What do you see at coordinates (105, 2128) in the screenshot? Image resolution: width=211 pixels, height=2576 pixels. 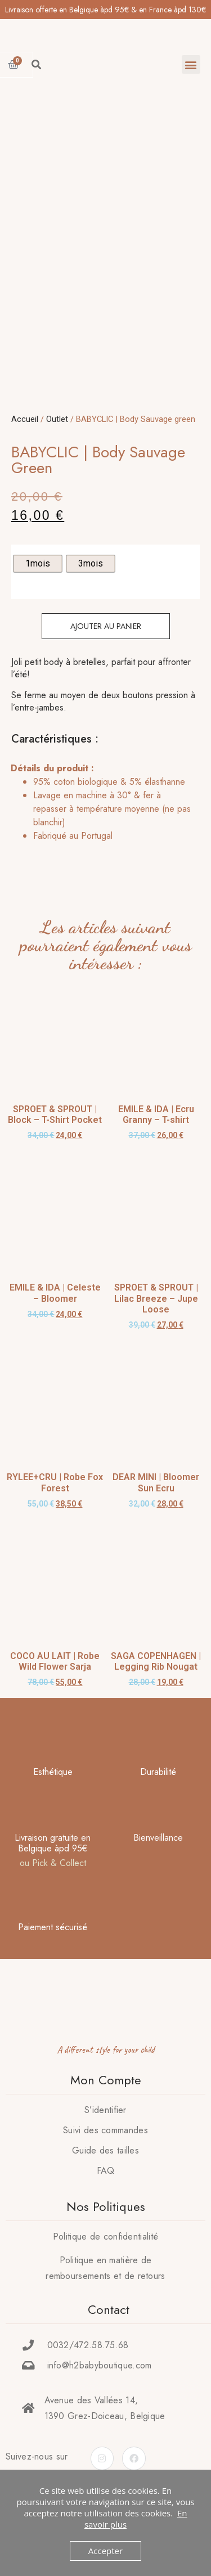 I see `S’identifier` at bounding box center [105, 2128].